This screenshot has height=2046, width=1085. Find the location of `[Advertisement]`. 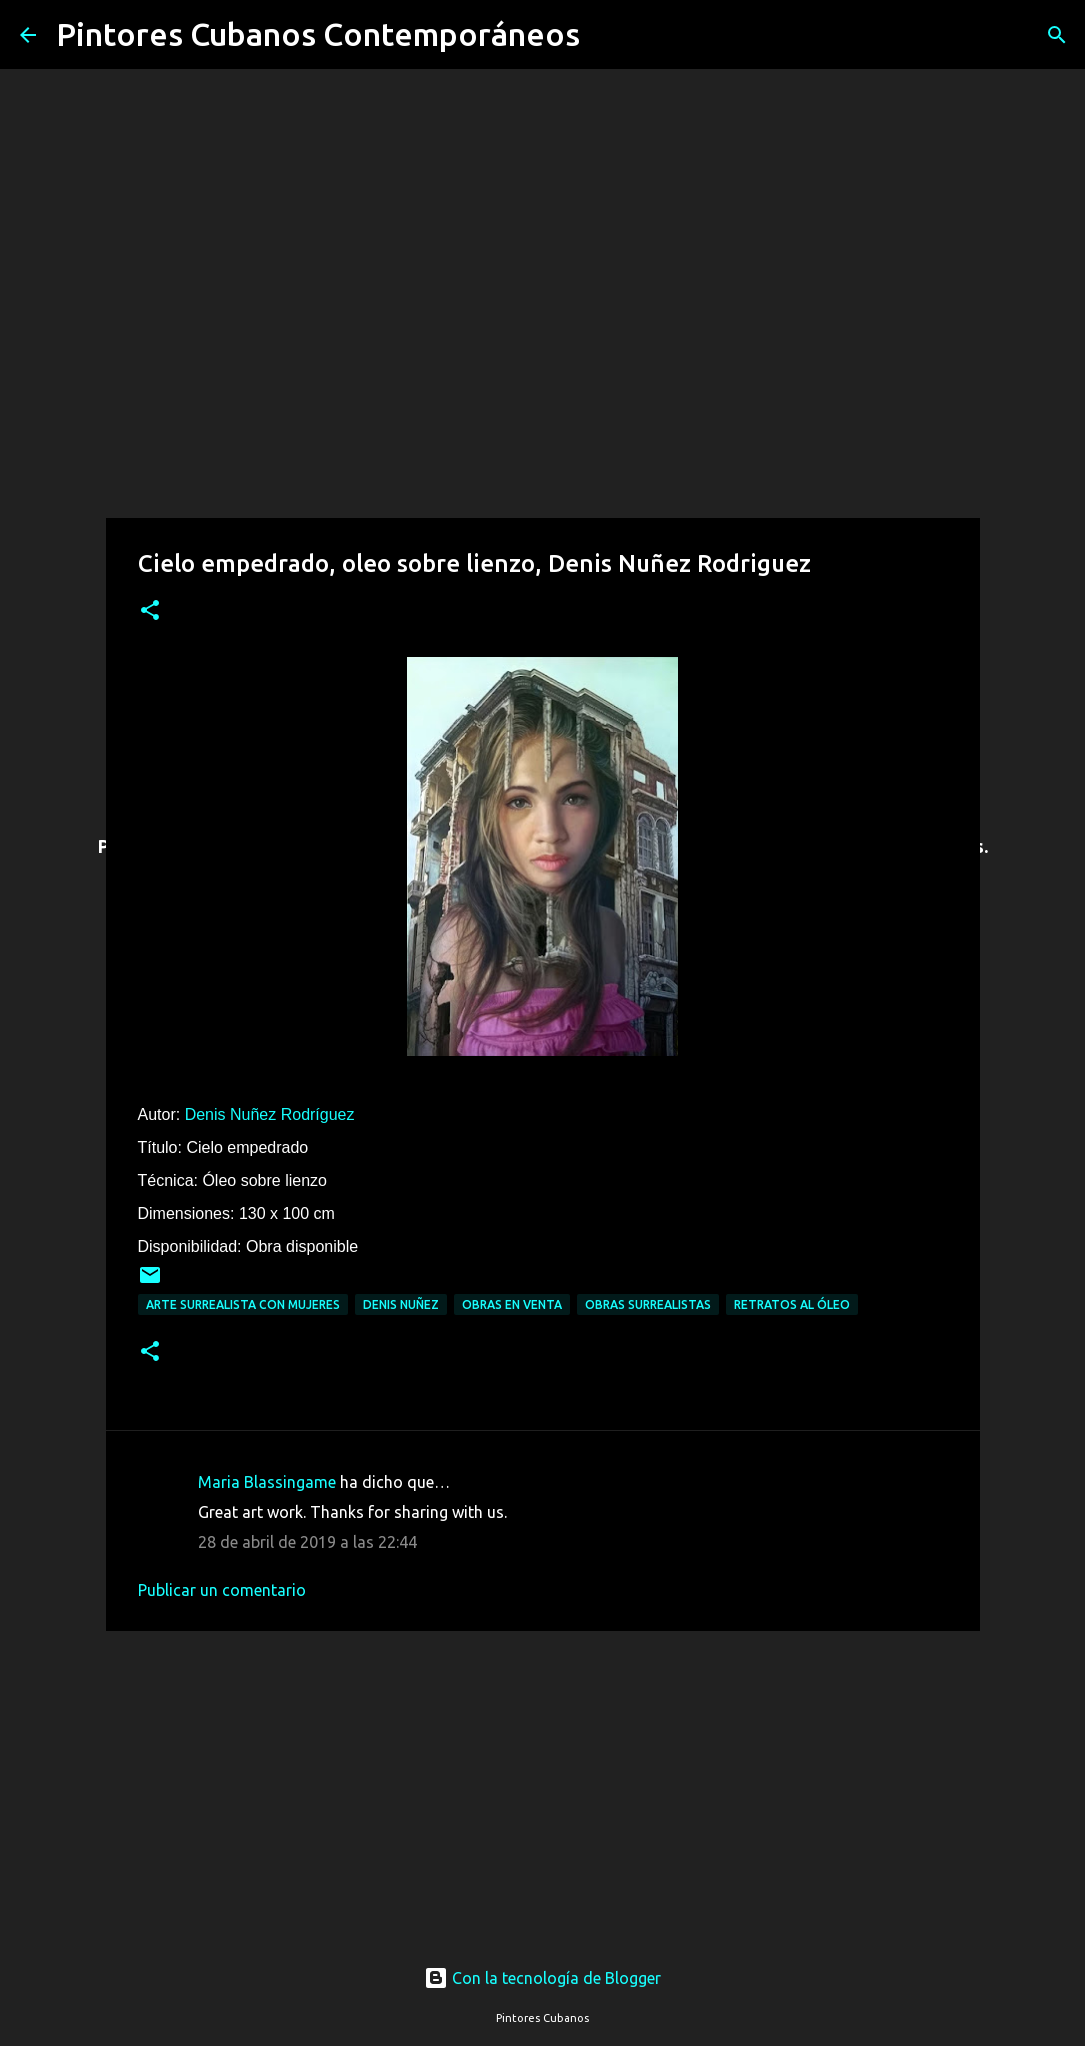

[Advertisement] is located at coordinates (543, 1779).